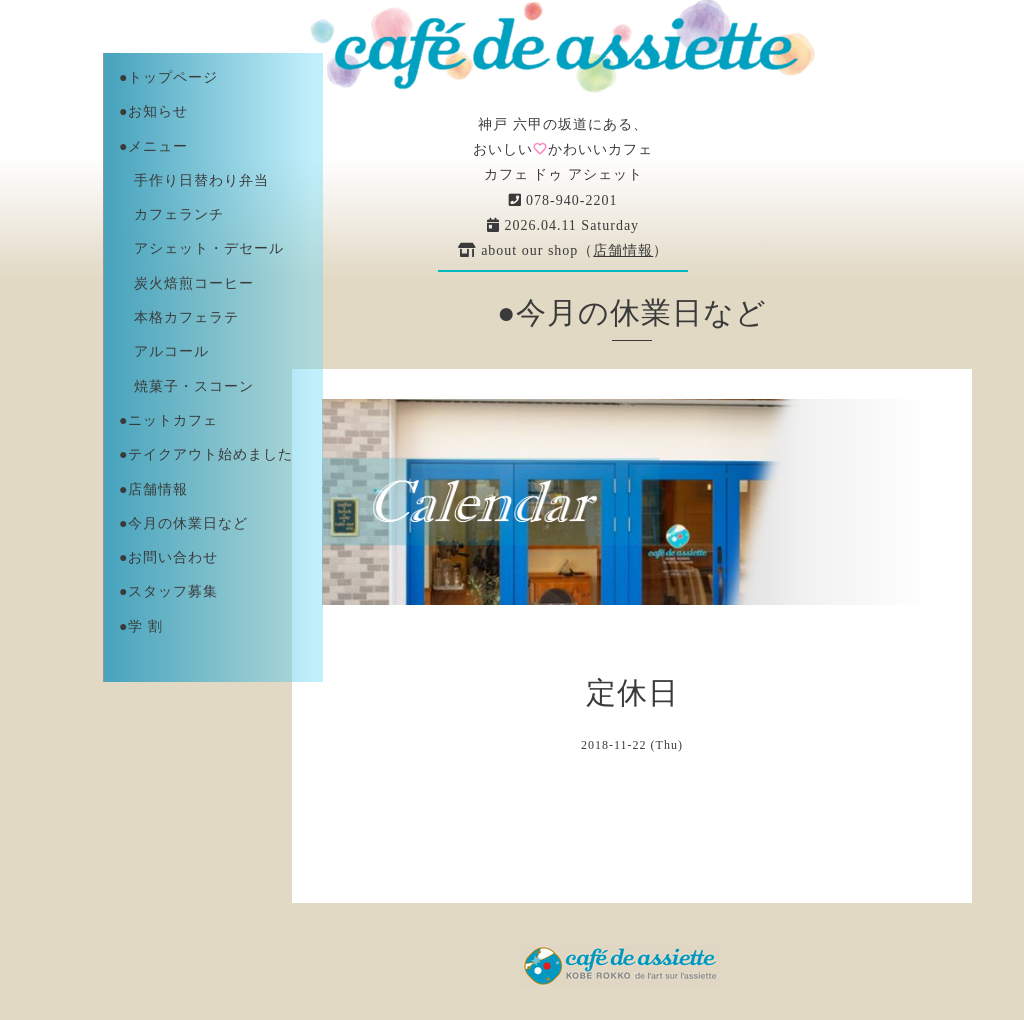 The width and height of the screenshot is (1024, 1020). Describe the element at coordinates (168, 420) in the screenshot. I see `●ニットカフェ` at that location.